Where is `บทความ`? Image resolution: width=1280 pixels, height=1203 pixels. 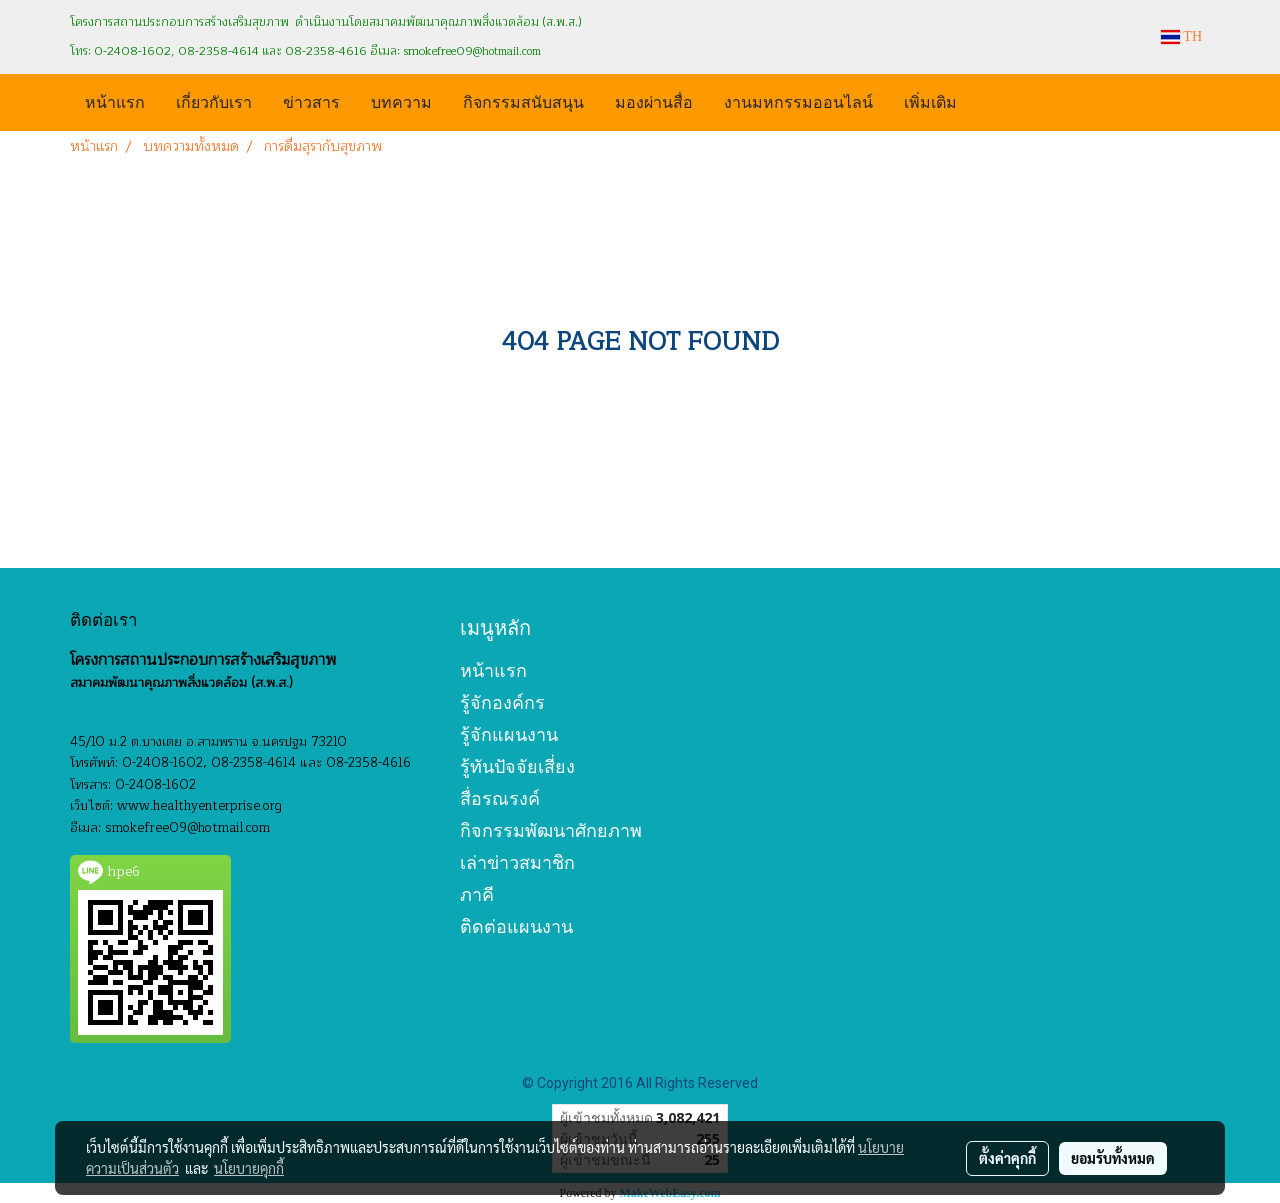
บทความ is located at coordinates (401, 100).